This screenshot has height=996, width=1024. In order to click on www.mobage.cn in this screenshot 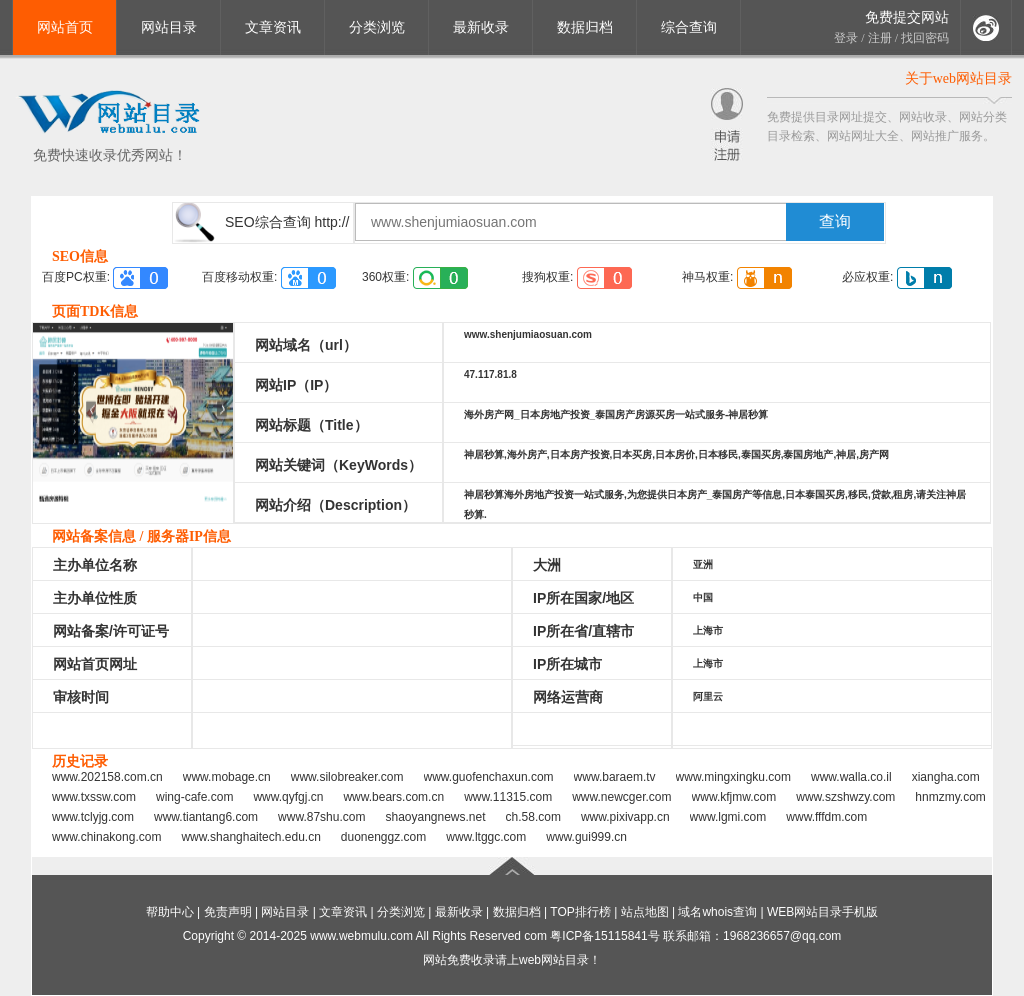, I will do `click(227, 777)`.